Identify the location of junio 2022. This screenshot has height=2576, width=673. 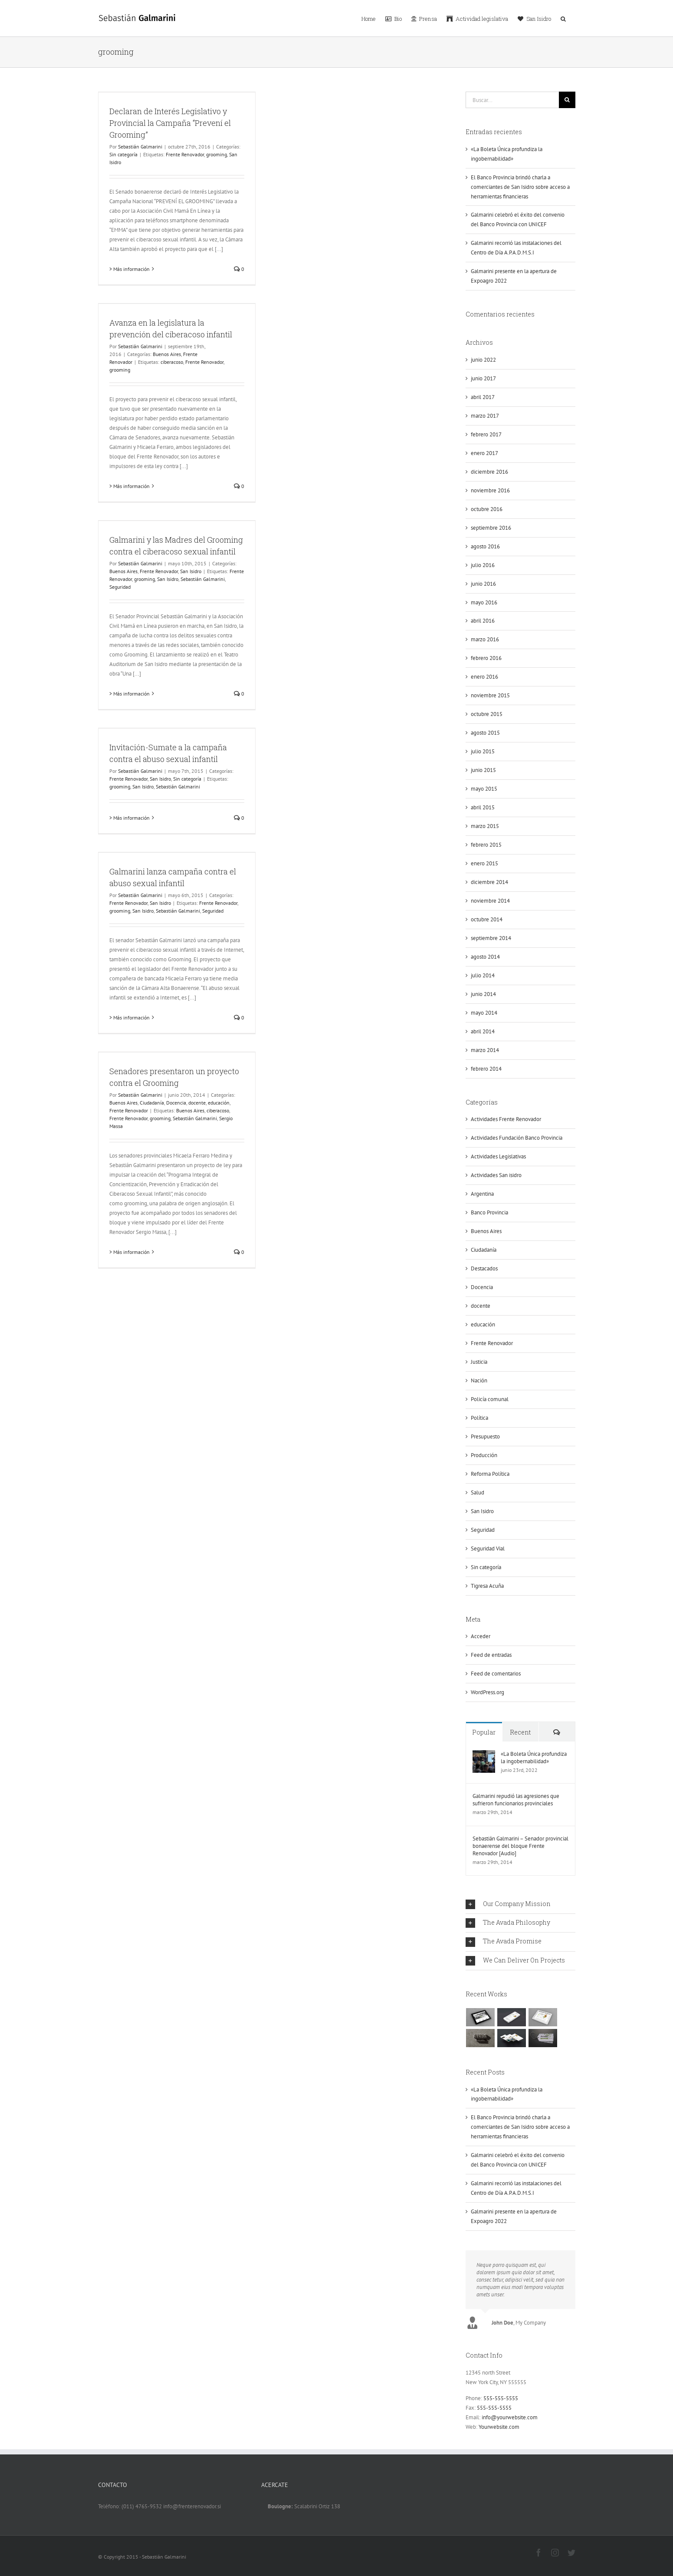
(483, 359).